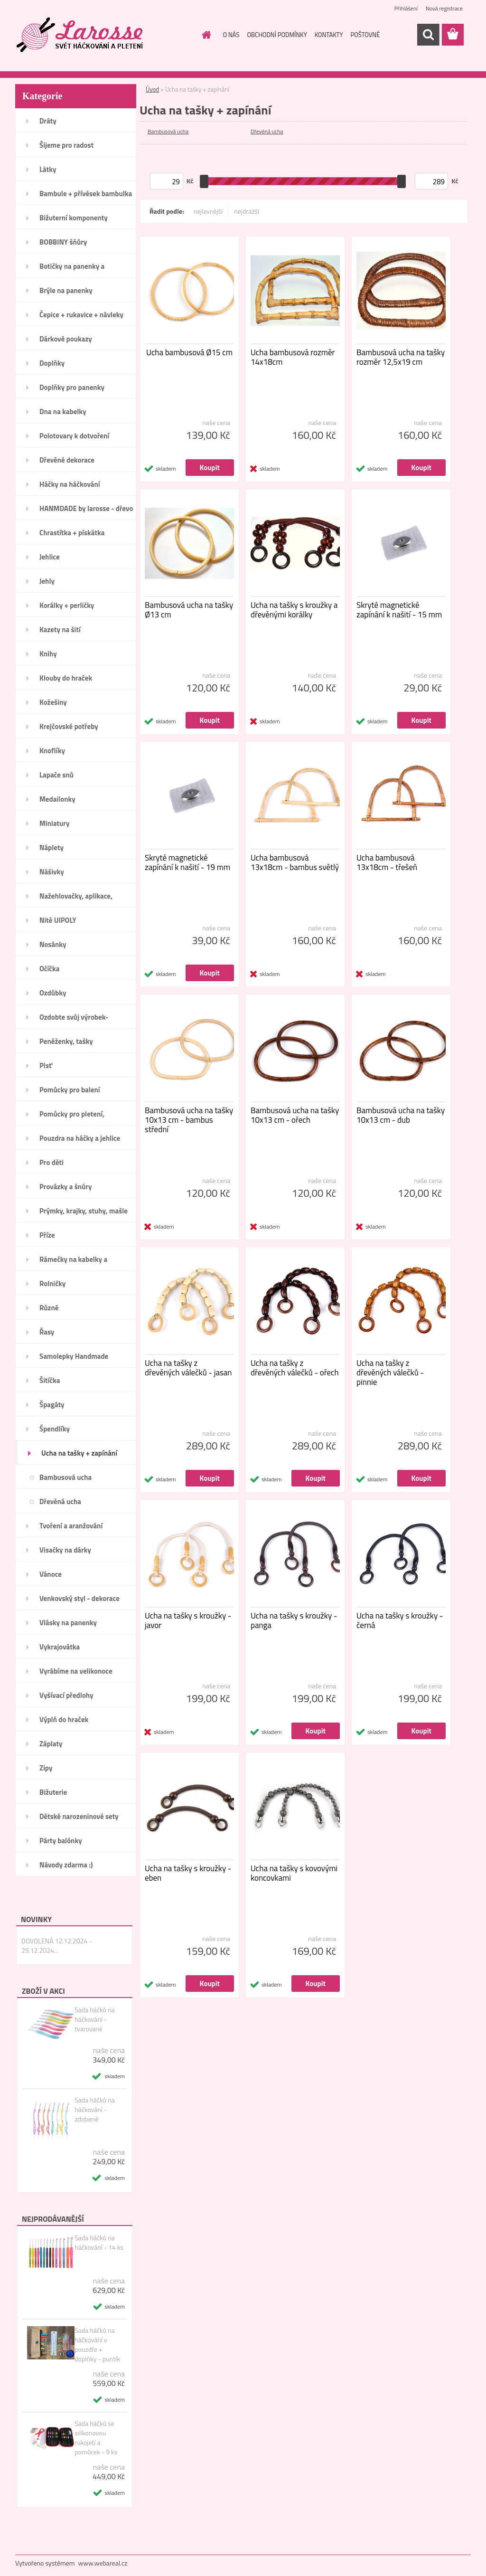 The height and width of the screenshot is (2576, 486). Describe the element at coordinates (53, 702) in the screenshot. I see `Kožešiny` at that location.